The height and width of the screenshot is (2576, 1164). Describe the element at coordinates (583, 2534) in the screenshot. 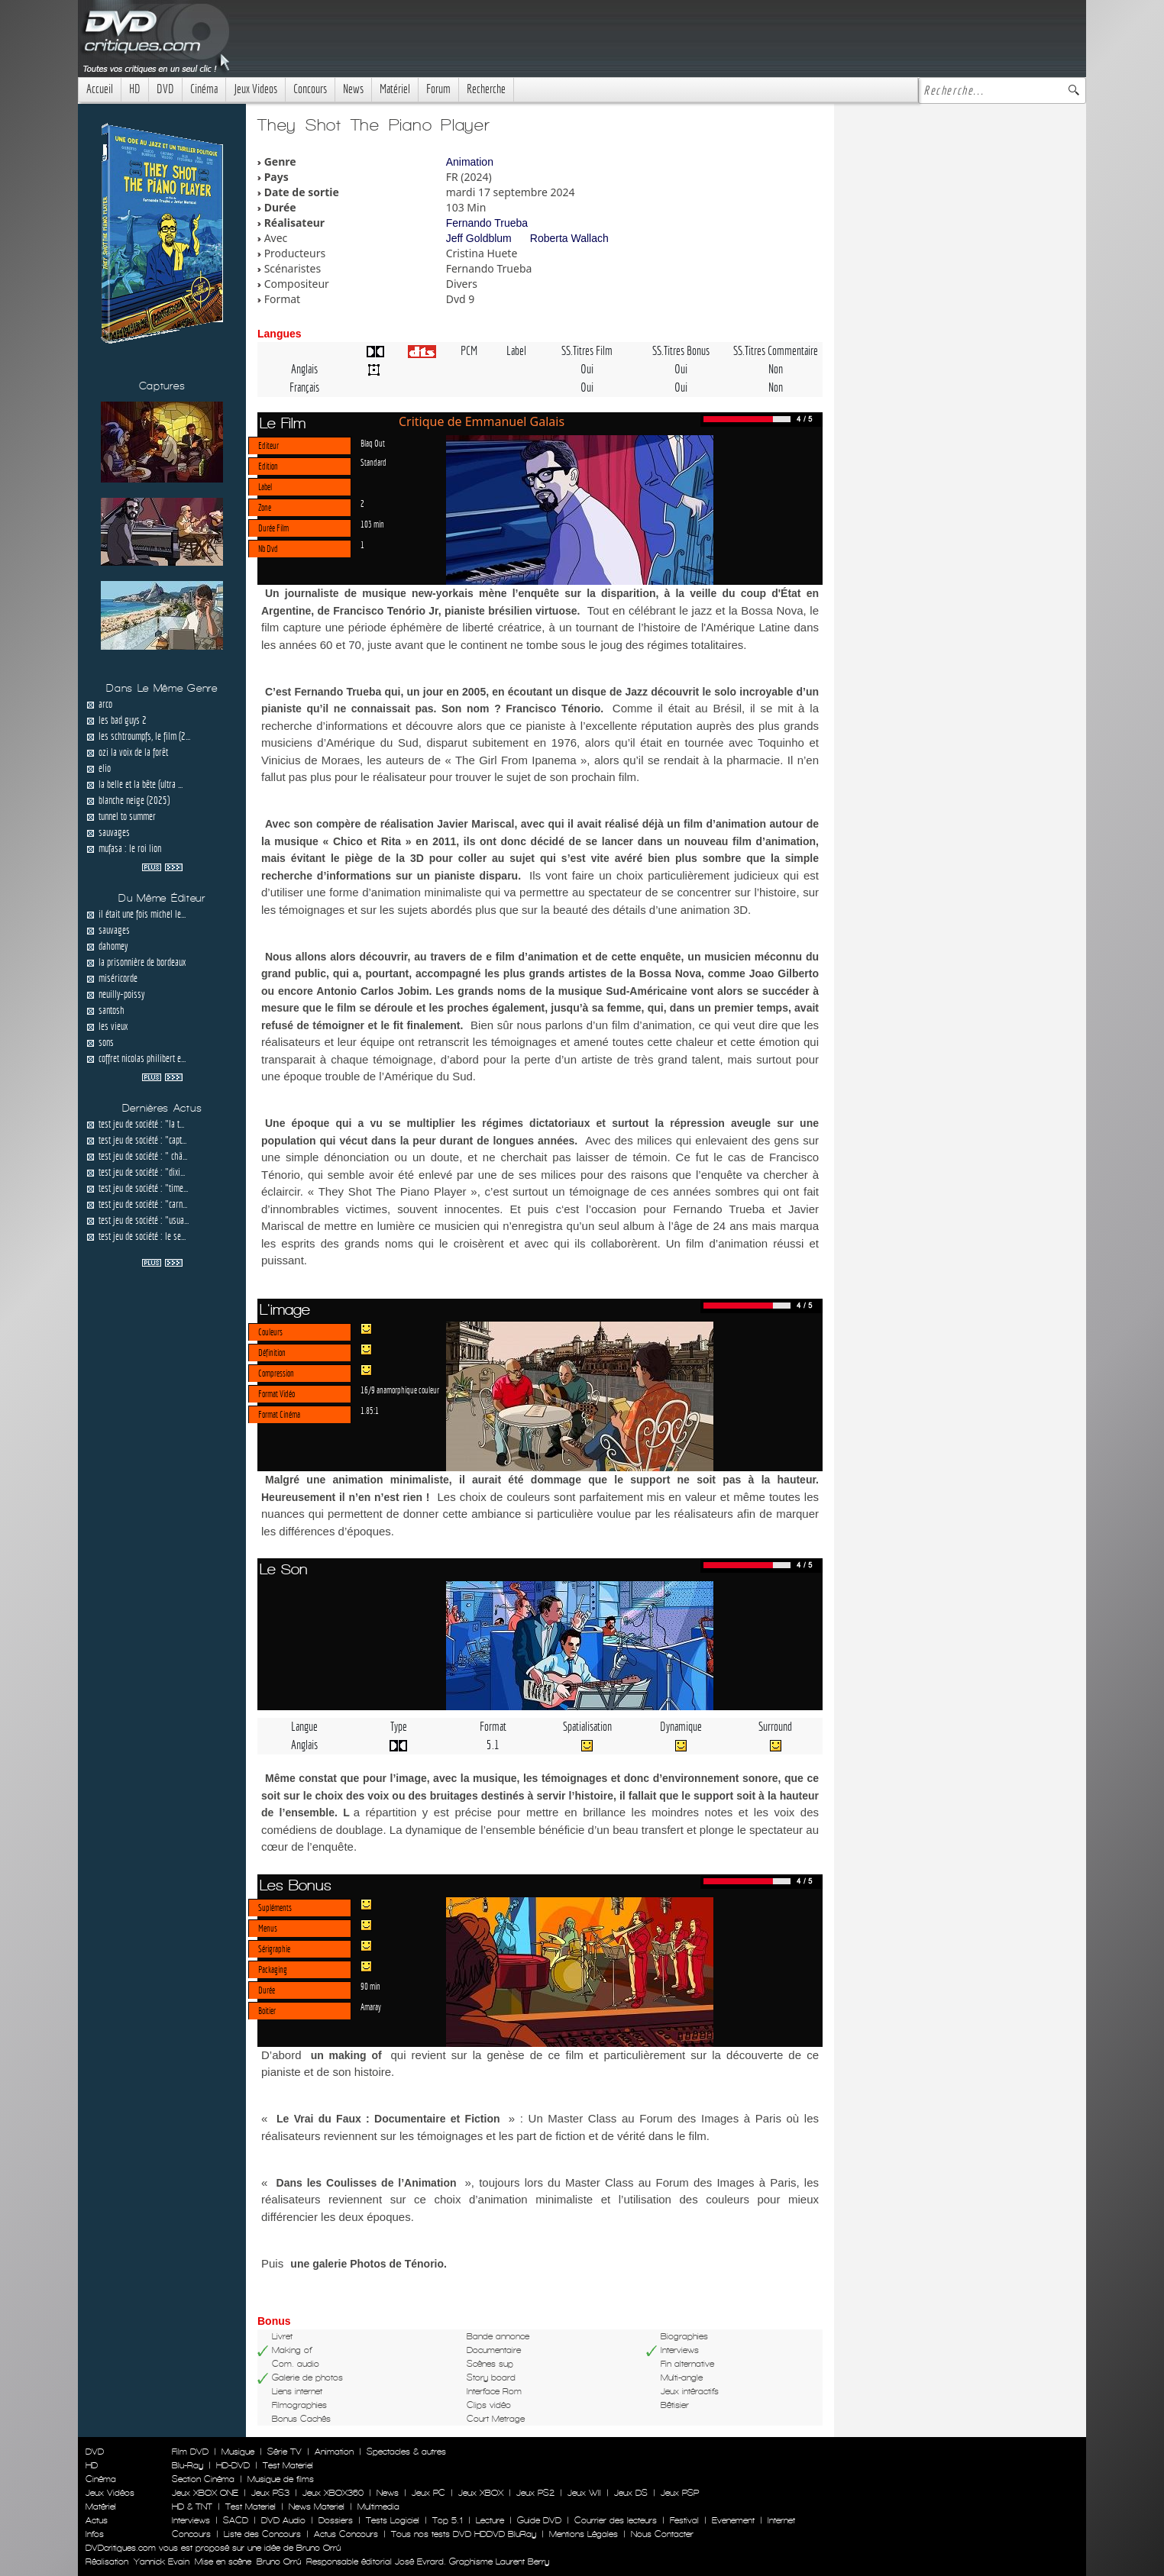

I see `Mentions Légales` at that location.